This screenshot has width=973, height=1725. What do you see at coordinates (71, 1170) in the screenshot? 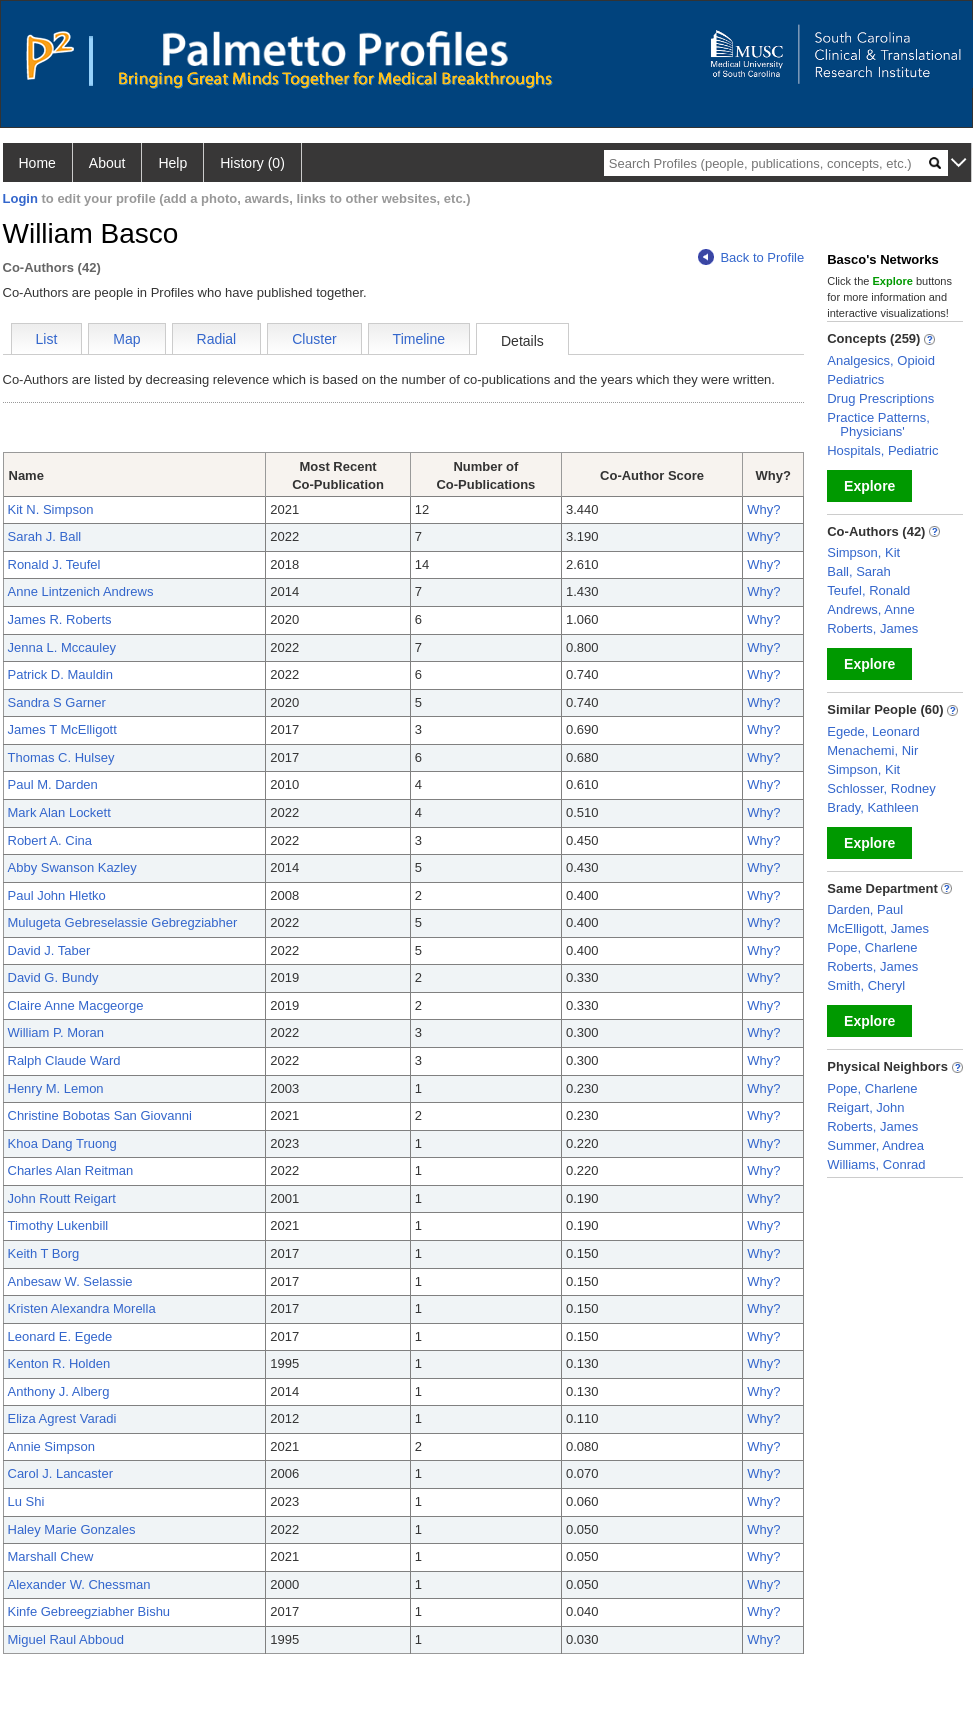
I see `Charles Alan Reitman` at bounding box center [71, 1170].